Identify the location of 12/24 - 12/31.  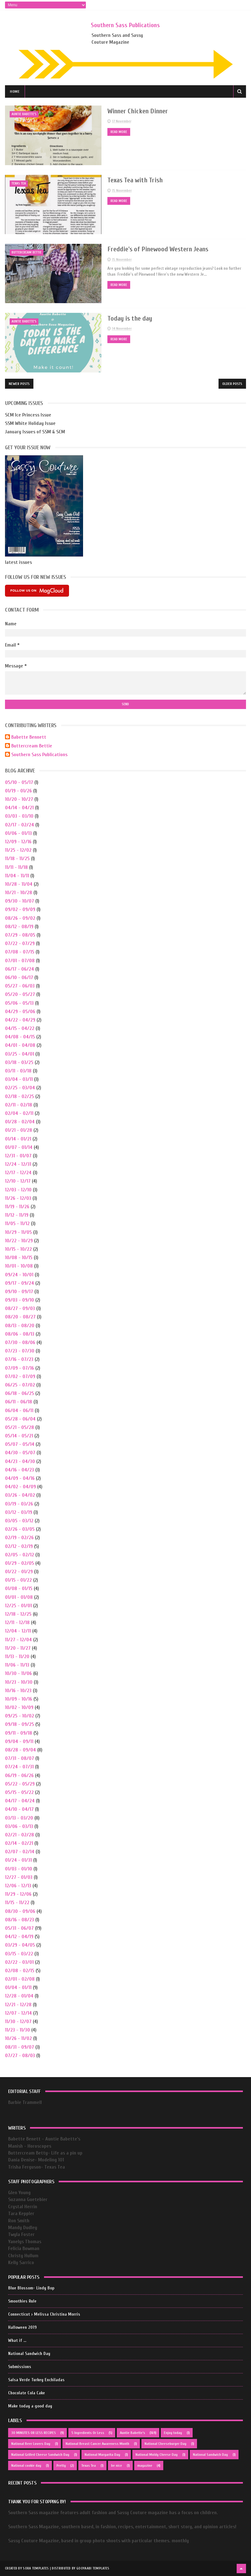
(18, 1164).